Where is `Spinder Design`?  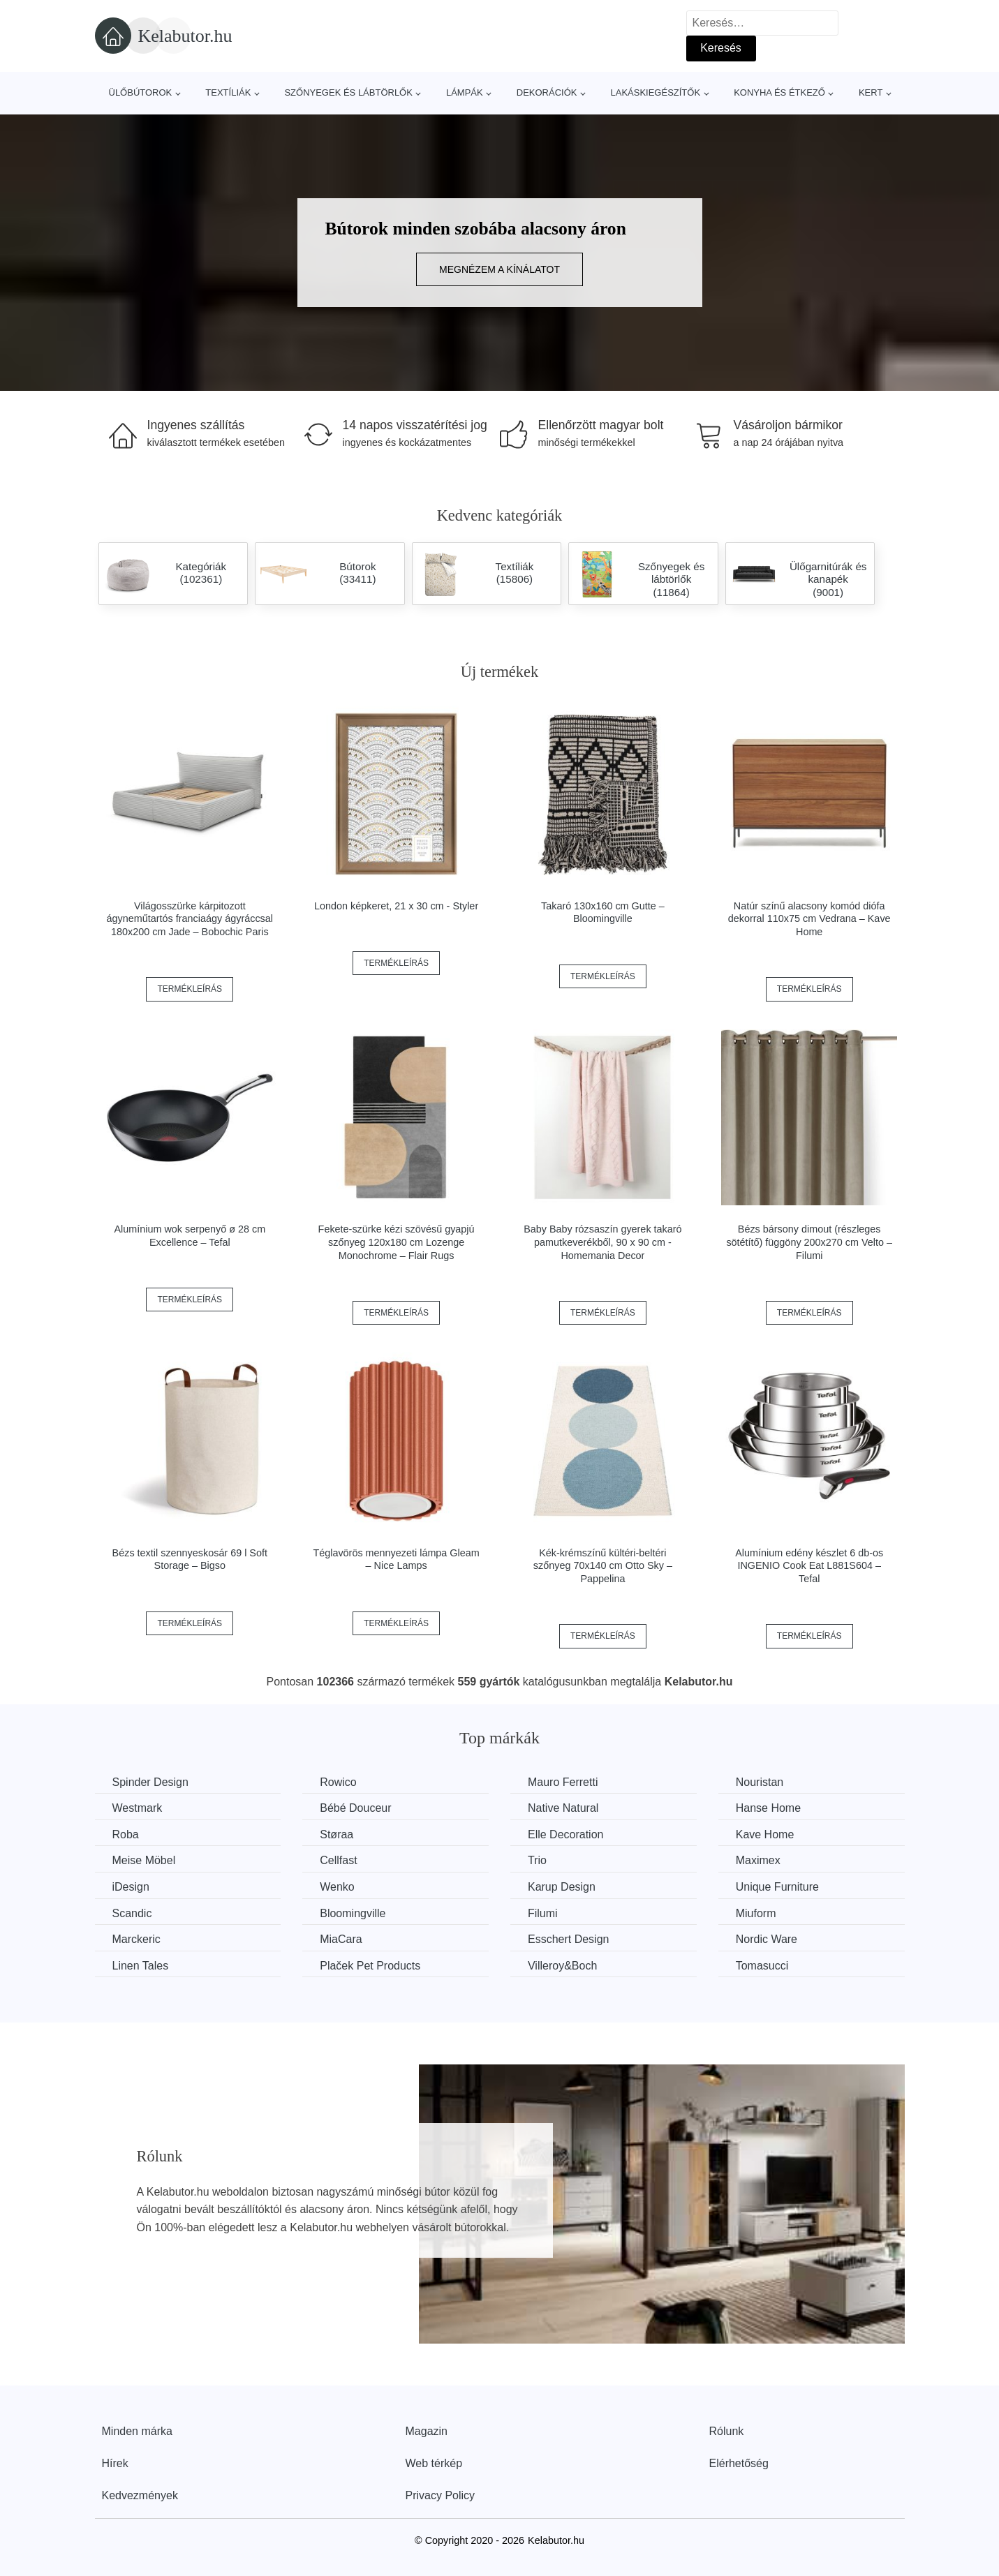
Spinder Design is located at coordinates (150, 1782).